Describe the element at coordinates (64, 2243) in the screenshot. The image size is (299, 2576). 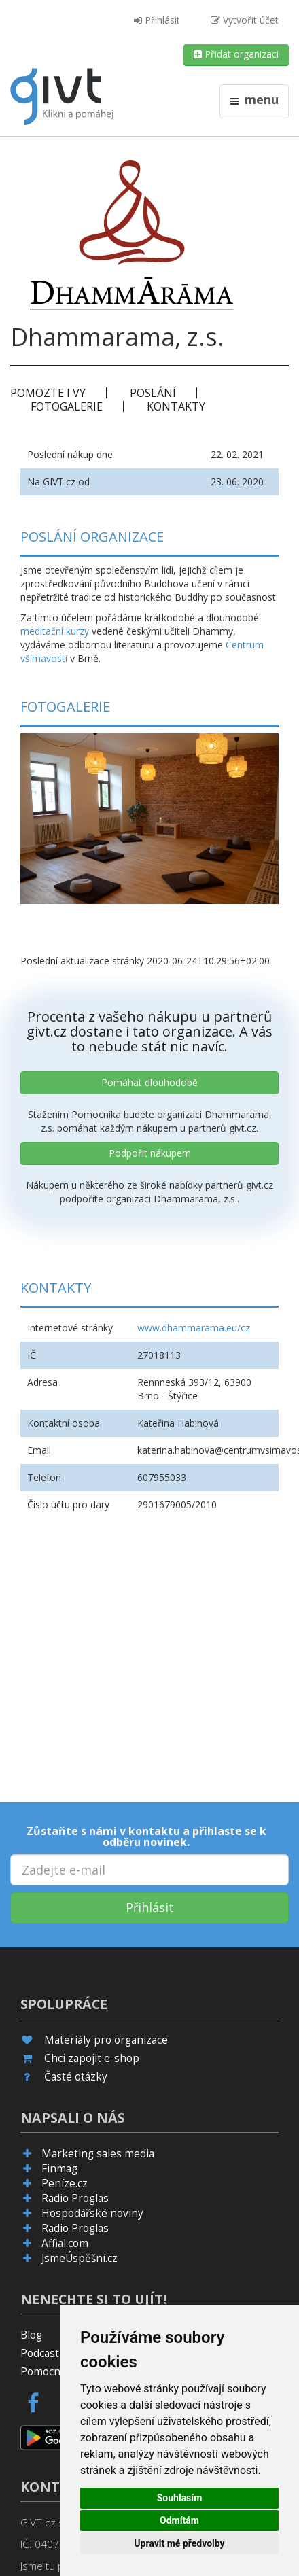
I see `Affial.com` at that location.